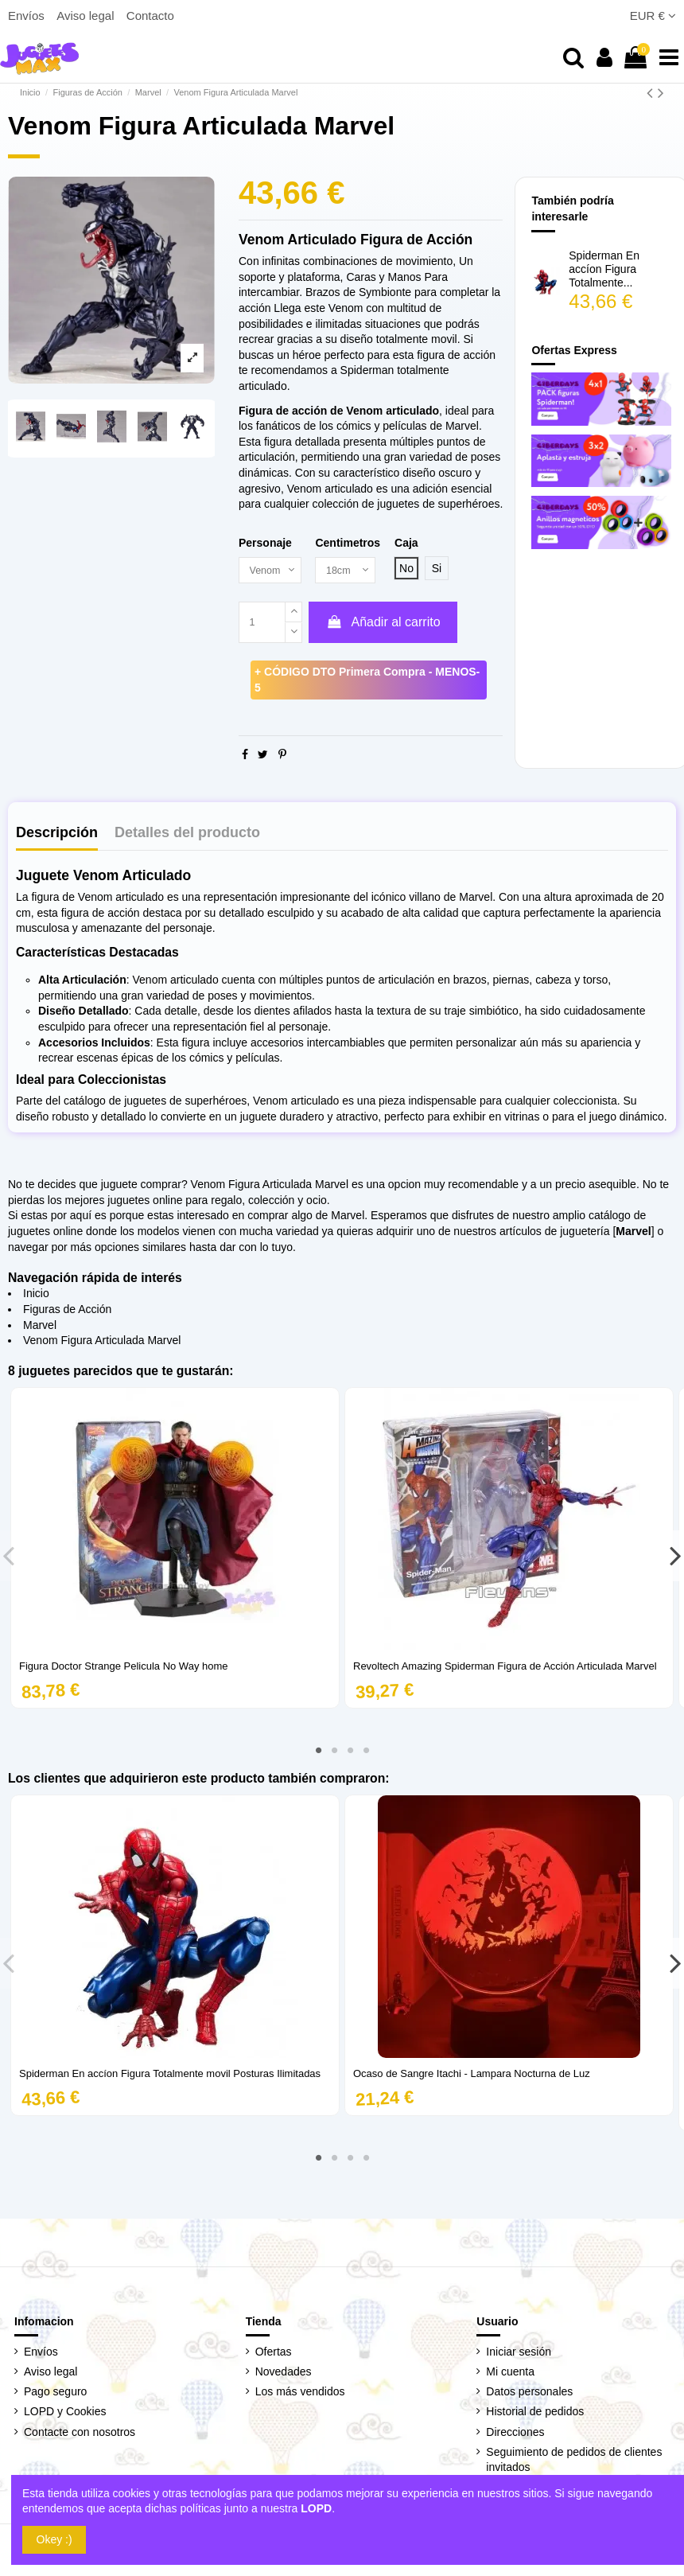 Image resolution: width=684 pixels, height=2576 pixels. I want to click on Okey :), so click(54, 2539).